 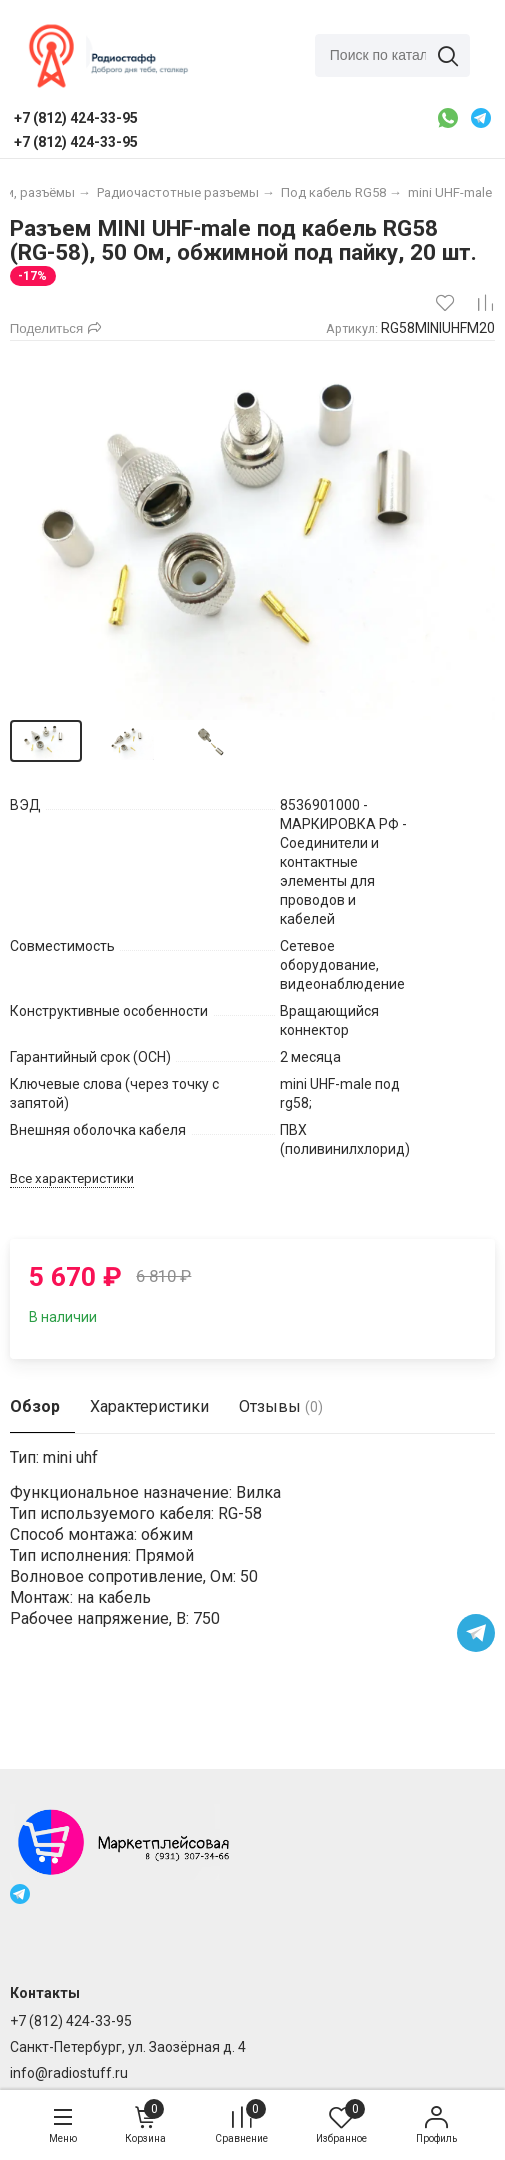 What do you see at coordinates (71, 2021) in the screenshot?
I see `+7 (812) 424-33-95` at bounding box center [71, 2021].